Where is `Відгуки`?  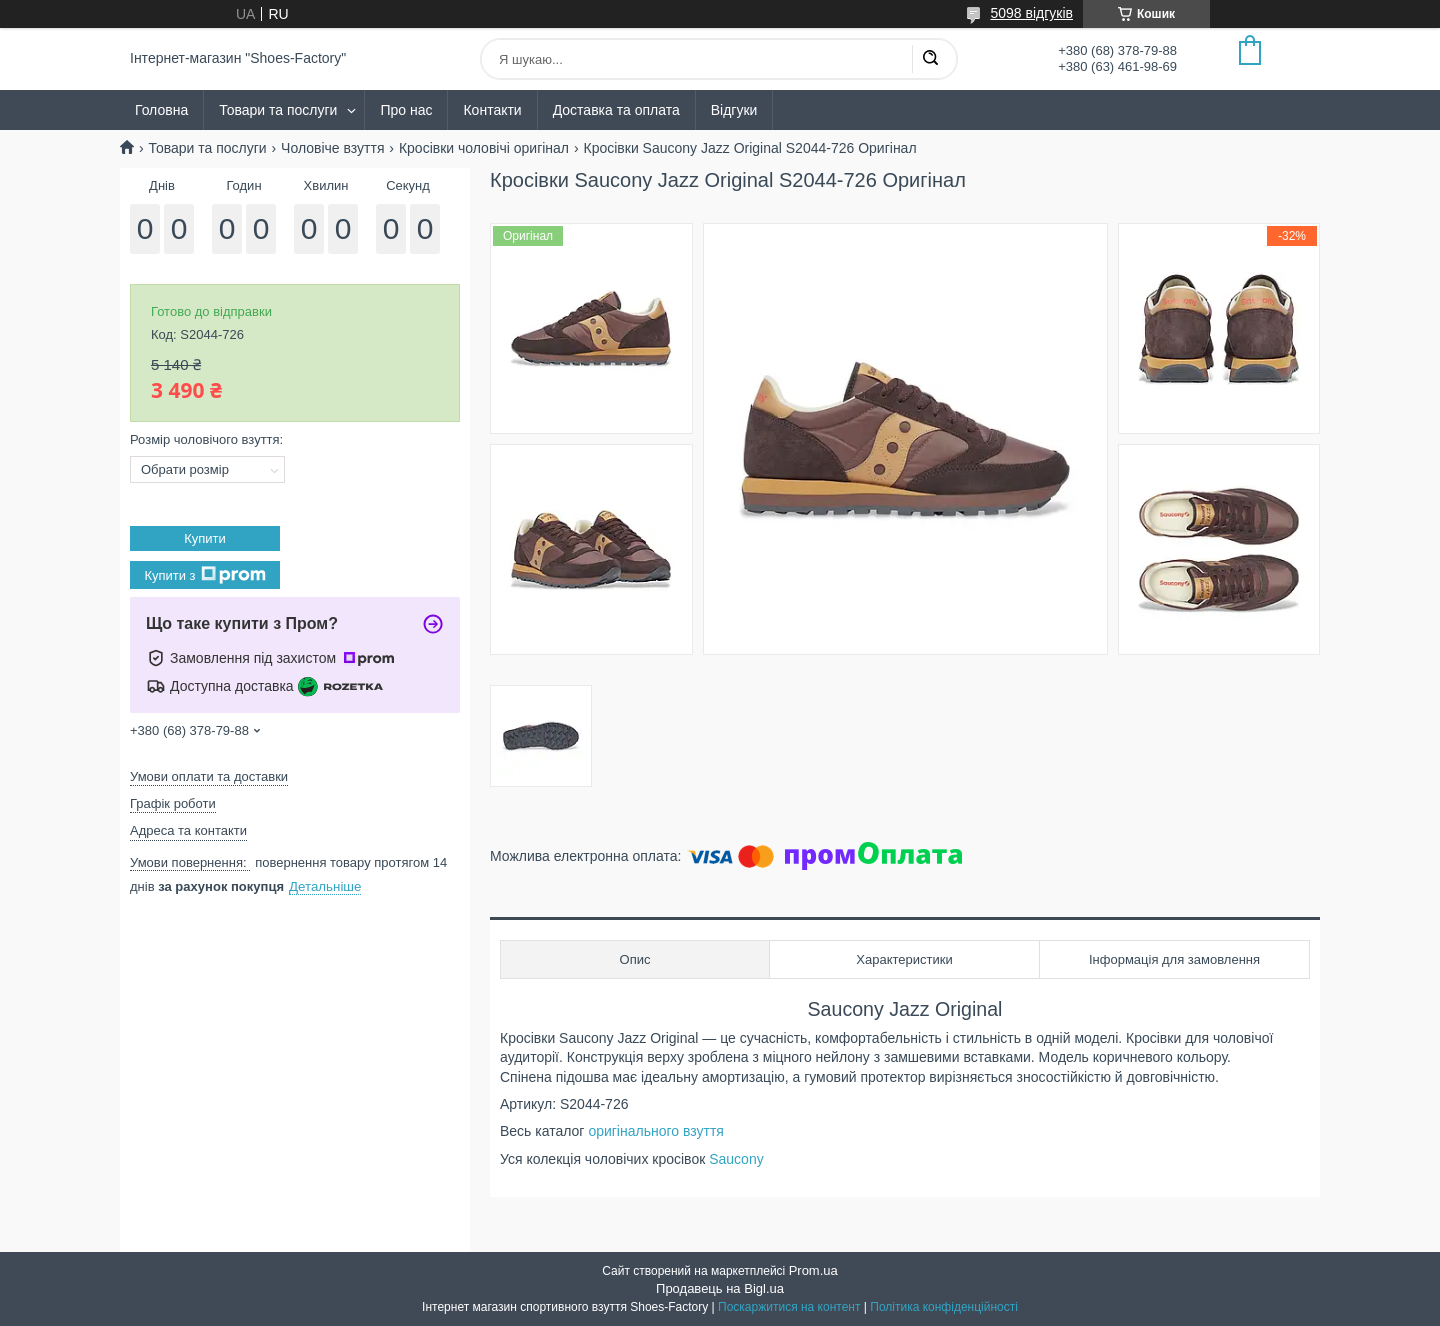 Відгуки is located at coordinates (734, 110).